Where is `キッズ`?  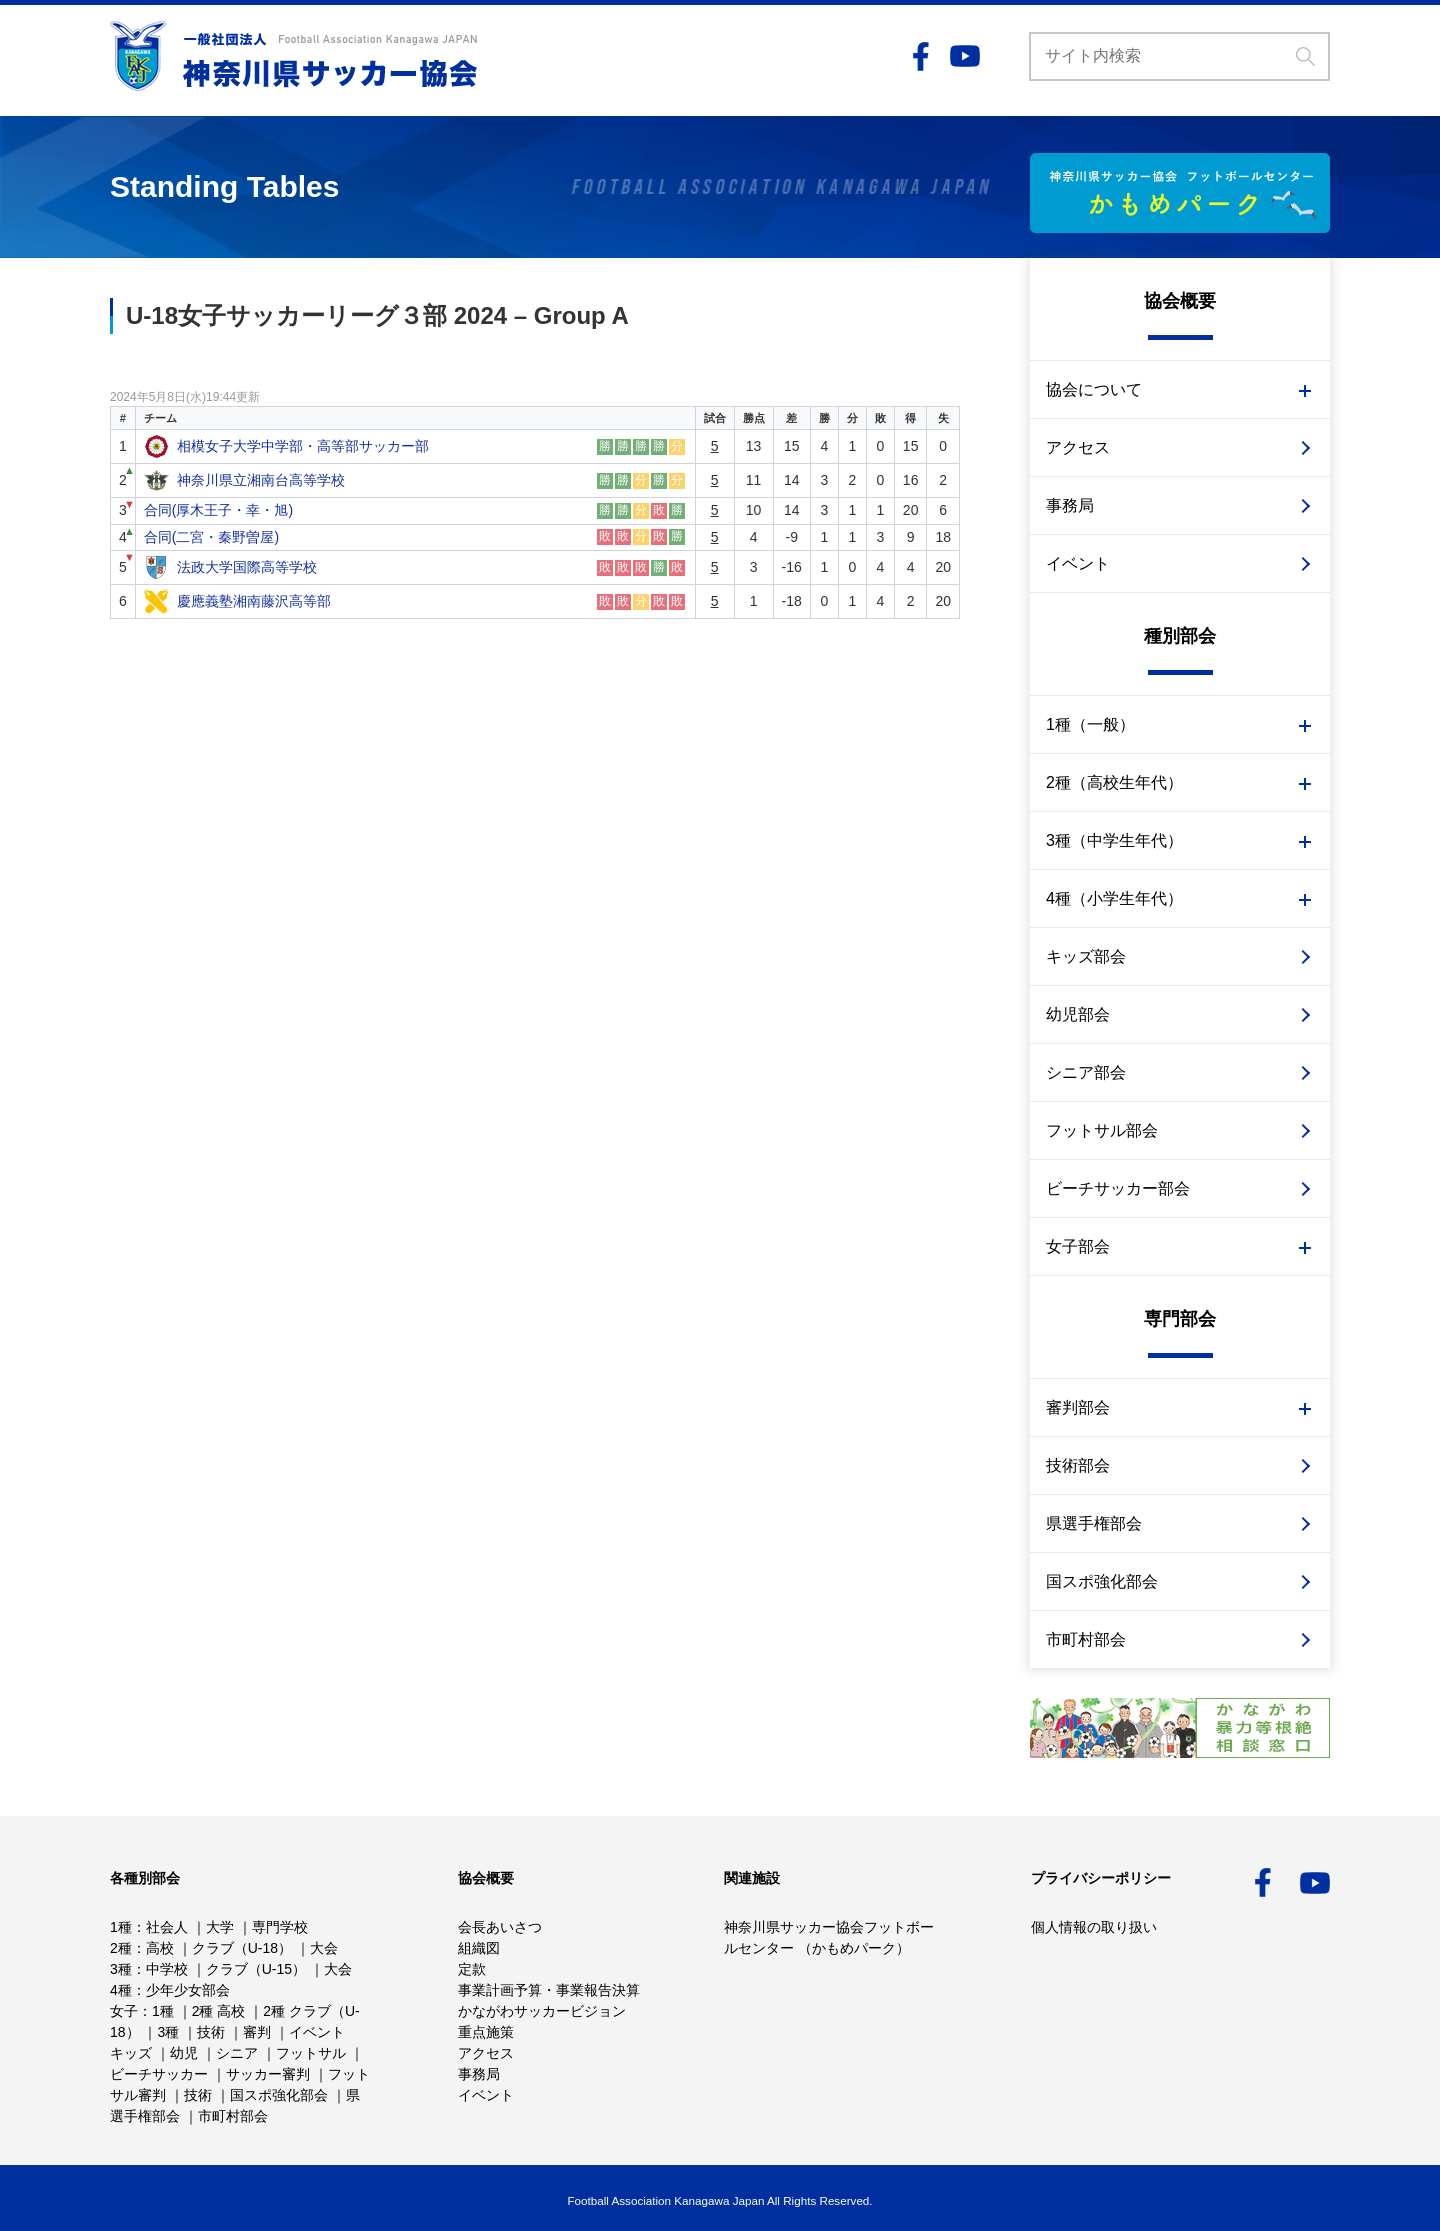 キッズ is located at coordinates (131, 2053).